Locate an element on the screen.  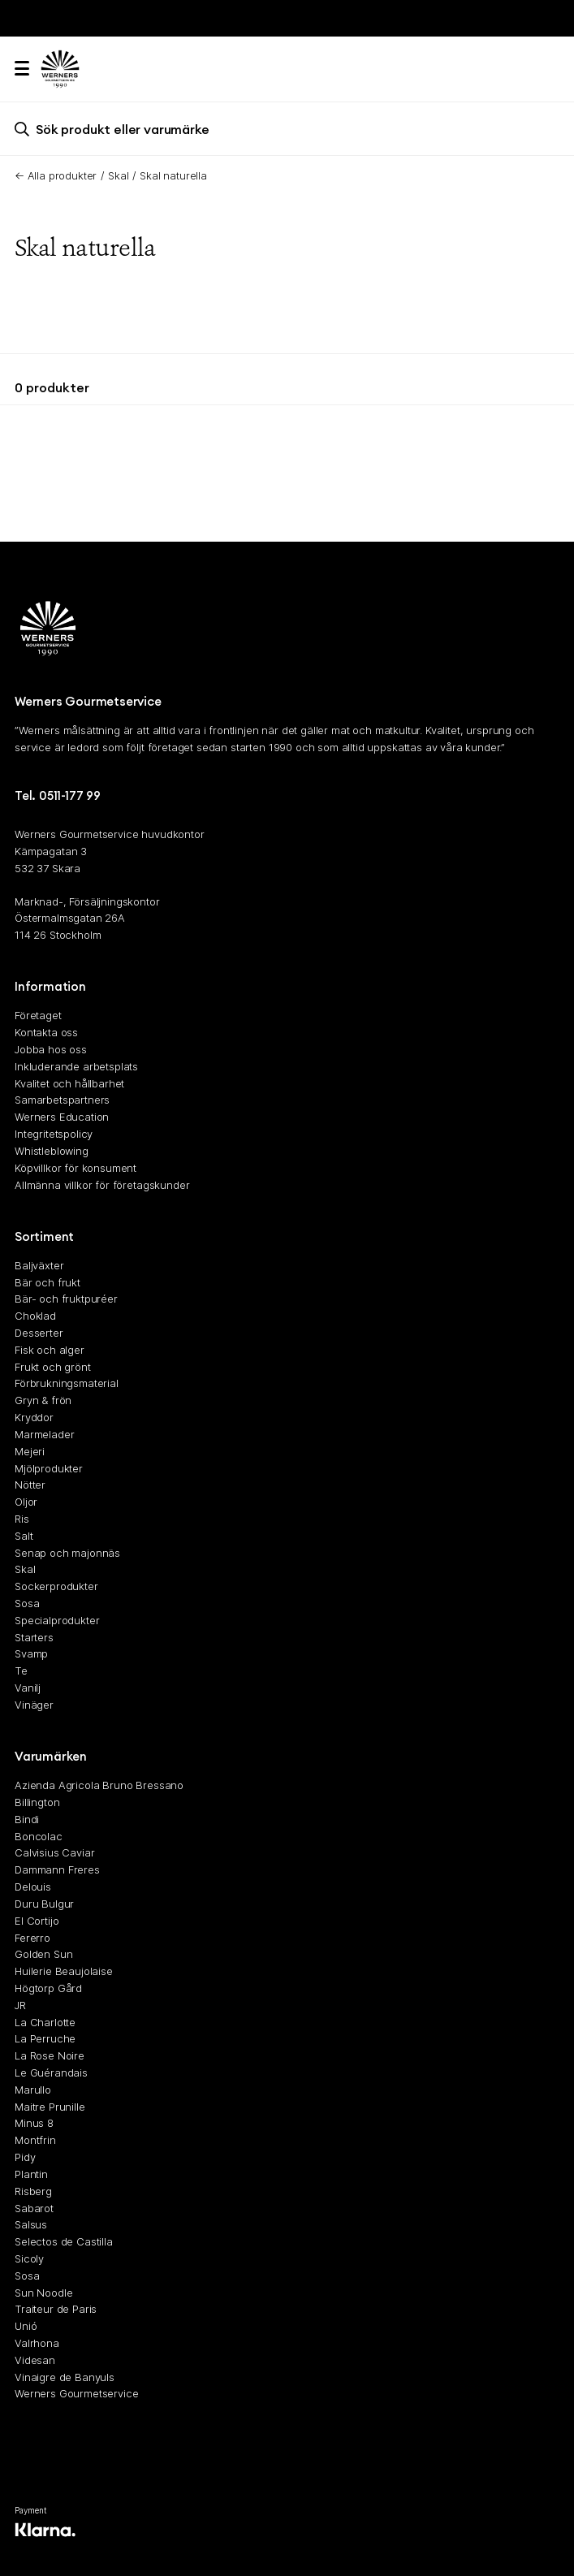
Unió is located at coordinates (26, 2326).